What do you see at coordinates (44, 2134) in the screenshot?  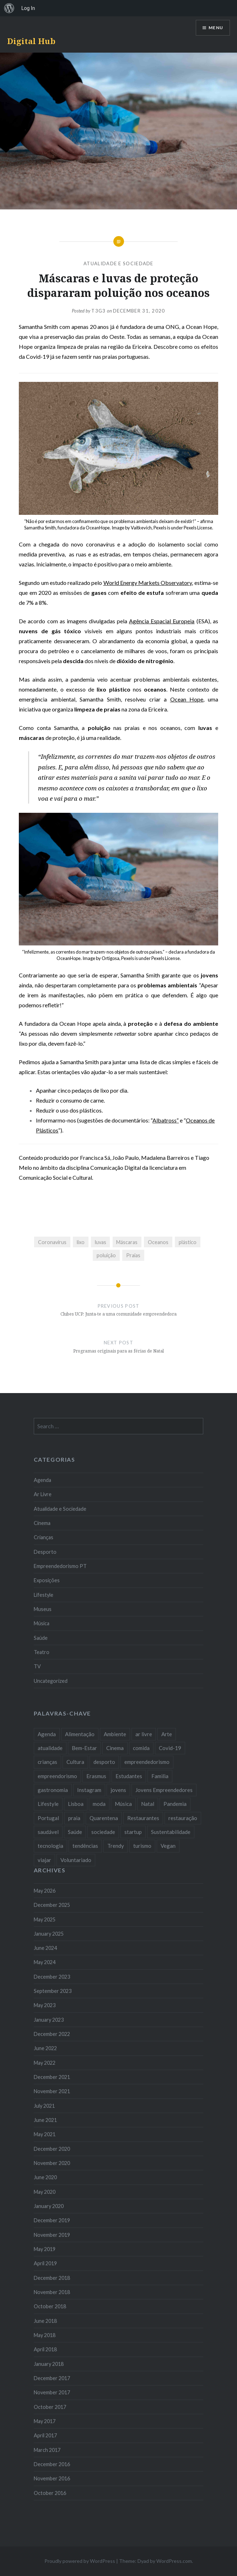 I see `May 2021` at bounding box center [44, 2134].